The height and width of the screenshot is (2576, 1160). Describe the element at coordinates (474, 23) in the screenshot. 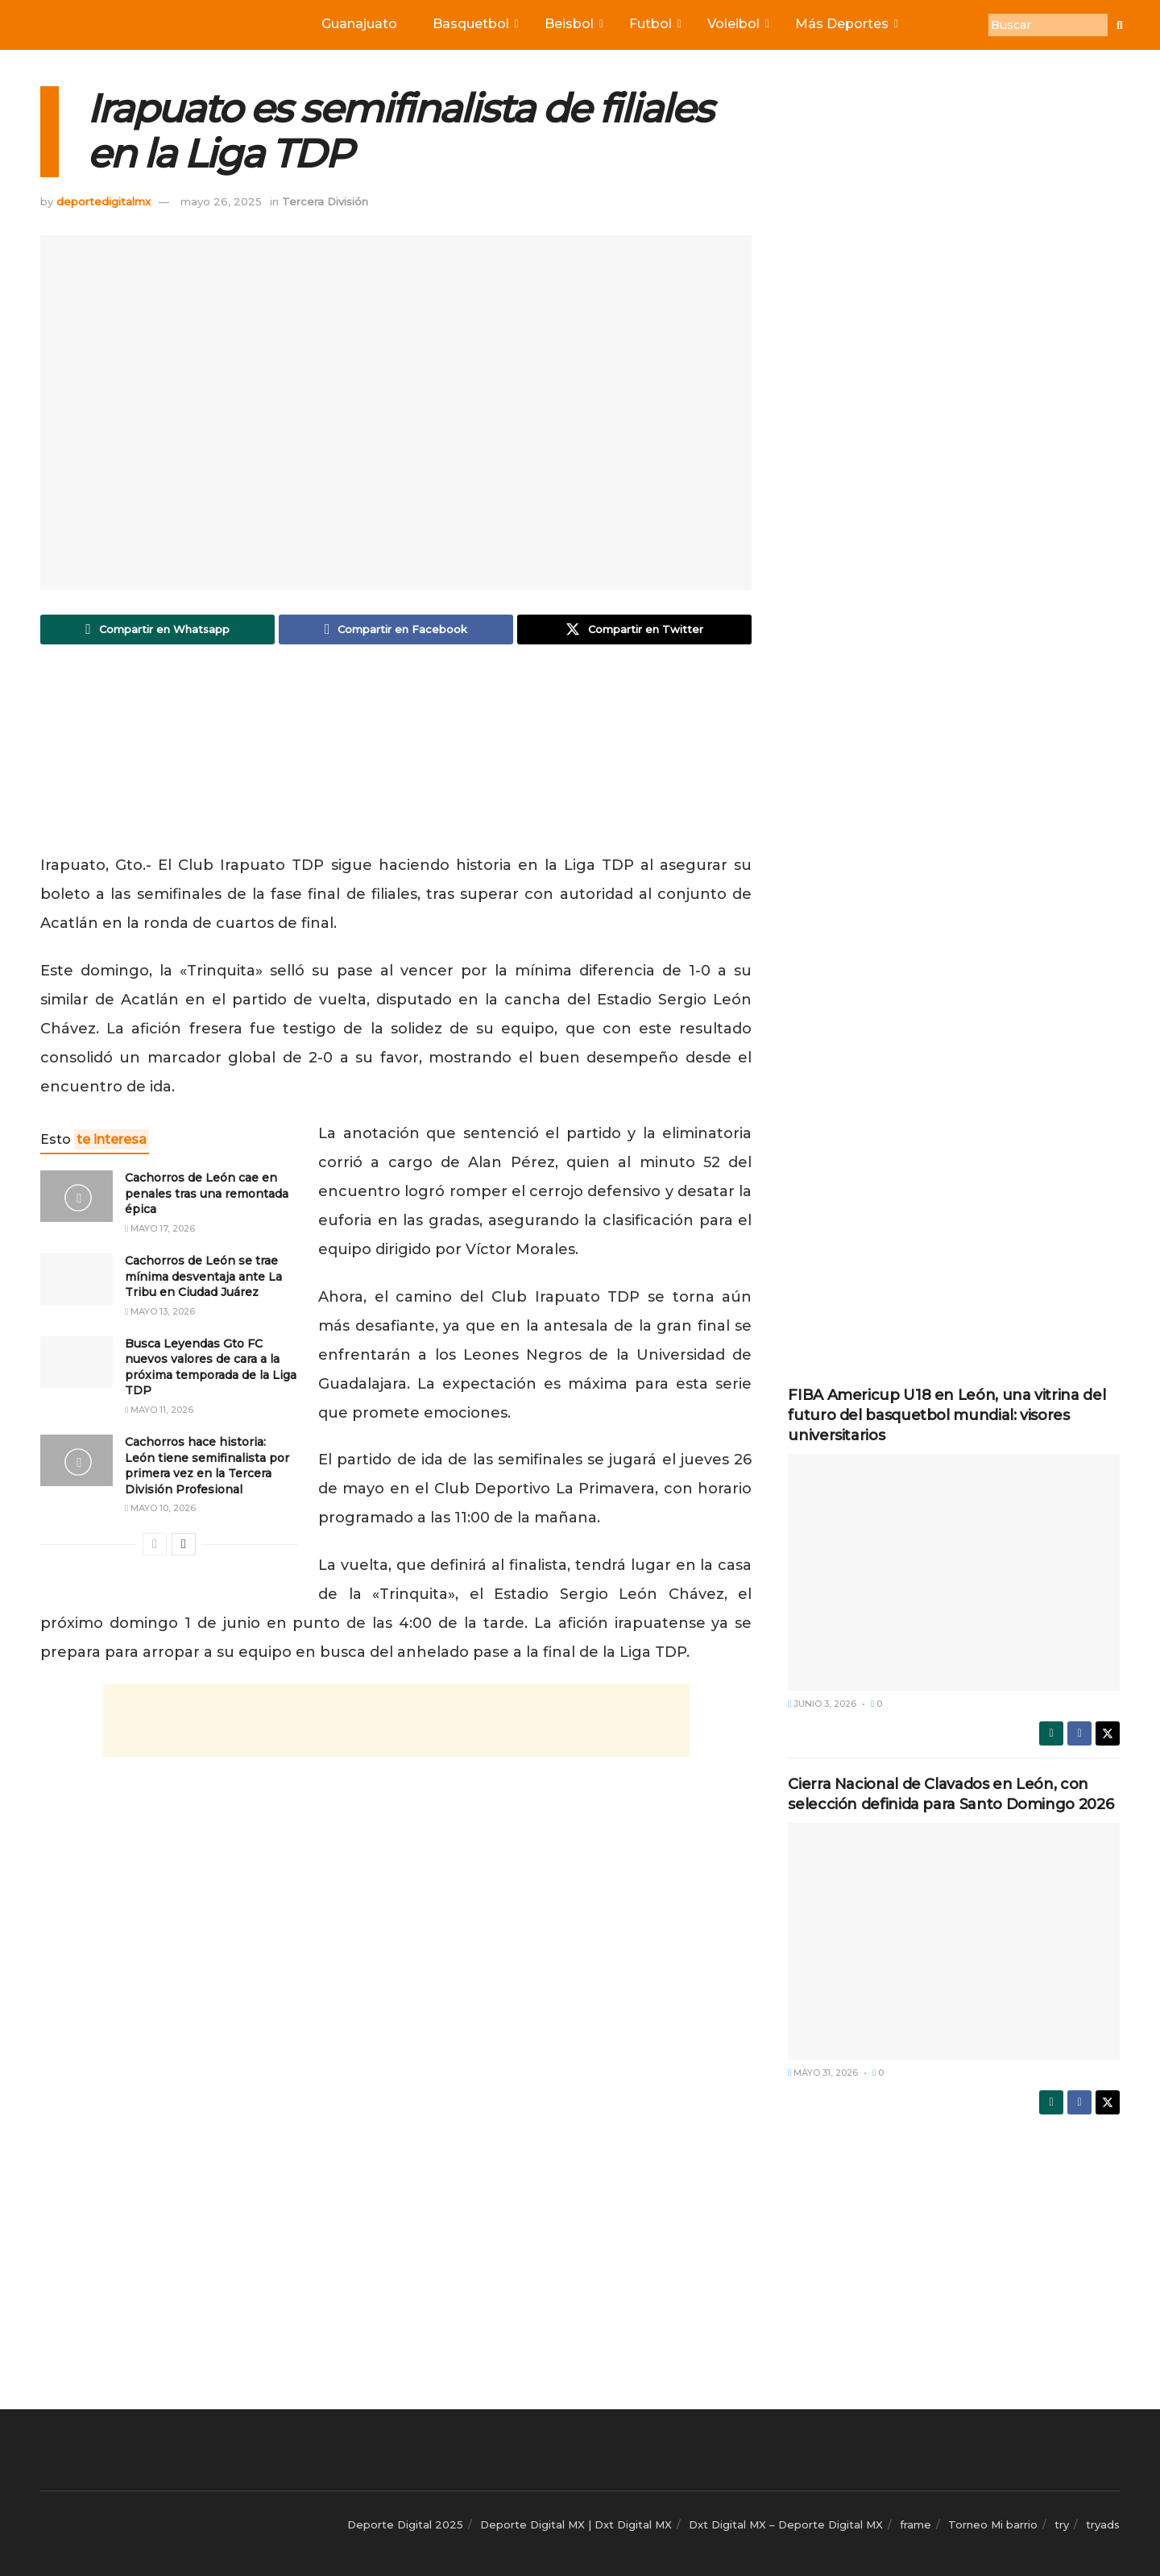

I see `Basquetbol` at that location.